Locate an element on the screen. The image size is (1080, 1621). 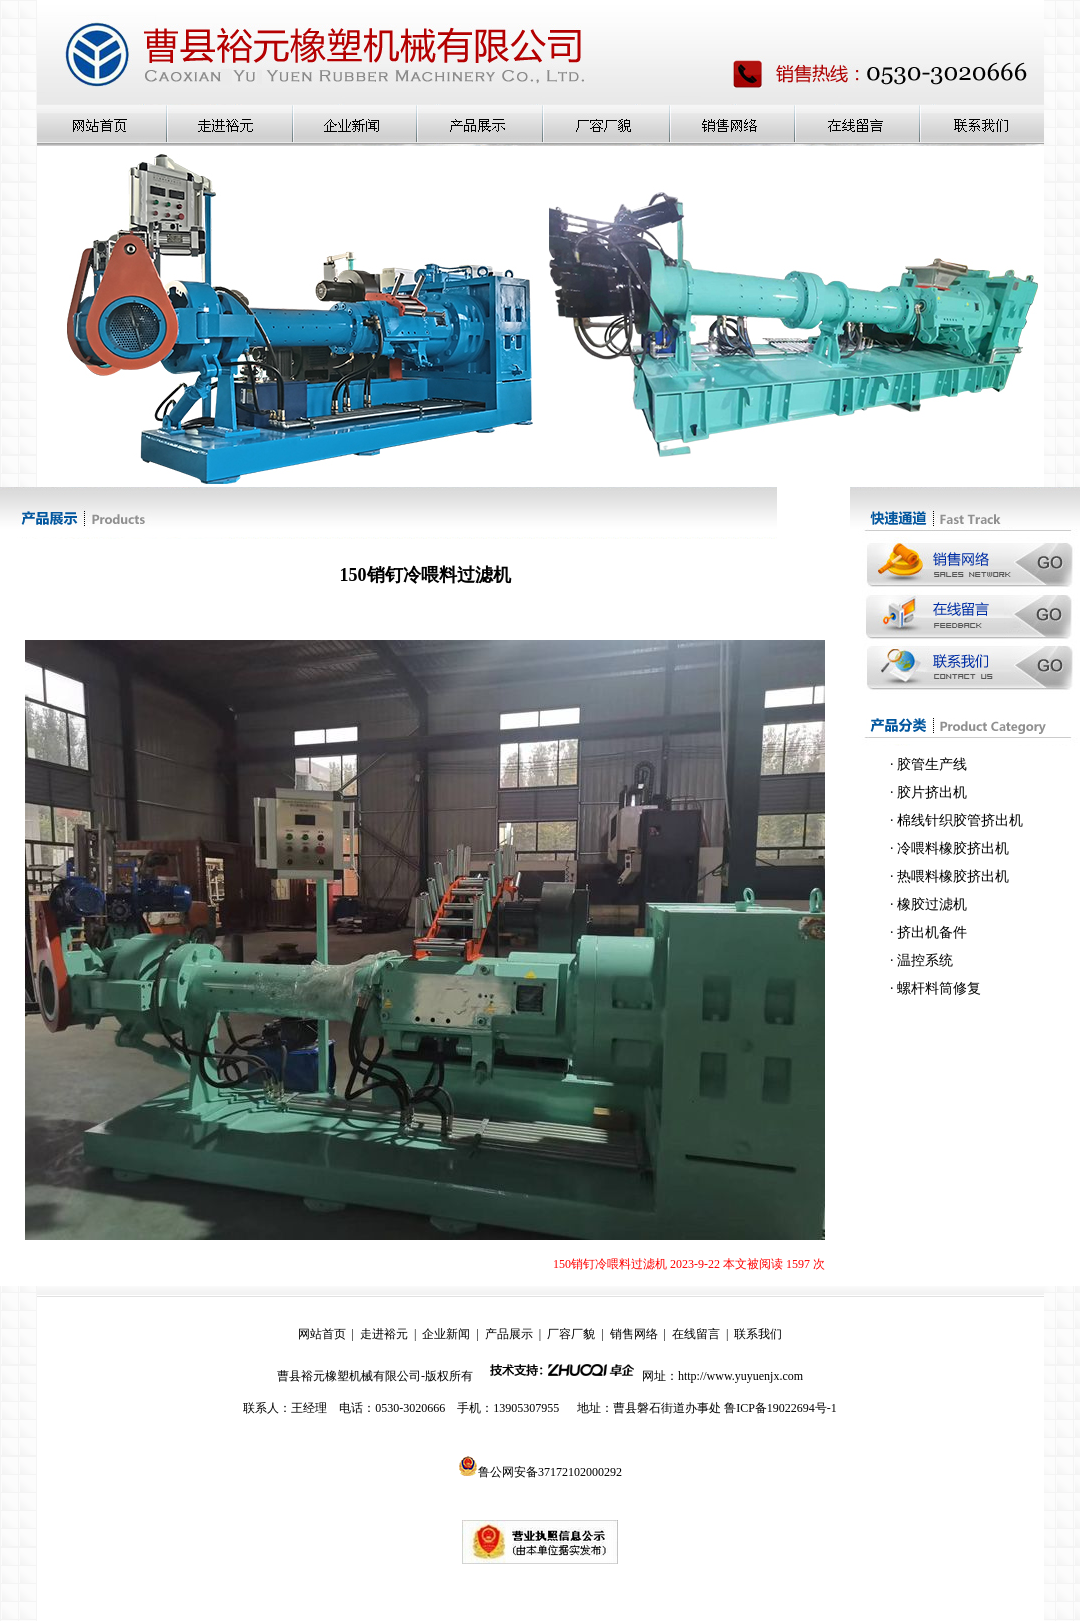
网站首页 is located at coordinates (322, 1334).